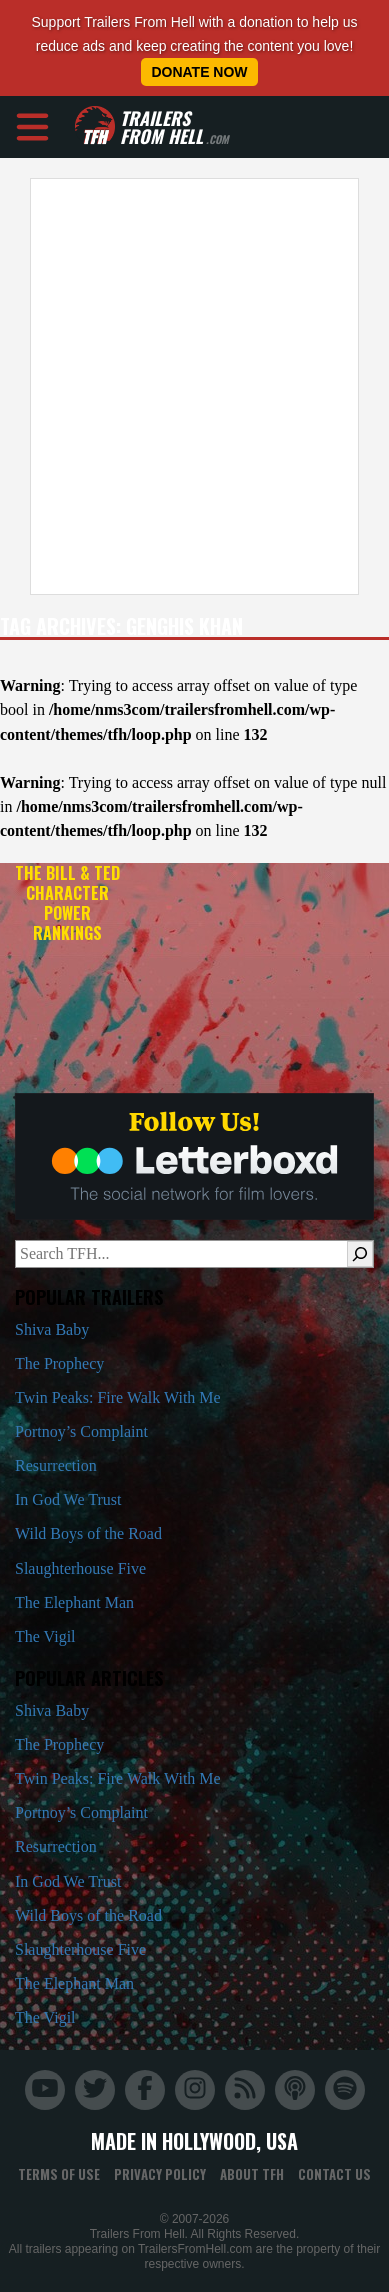  I want to click on The Prophecy, so click(59, 1363).